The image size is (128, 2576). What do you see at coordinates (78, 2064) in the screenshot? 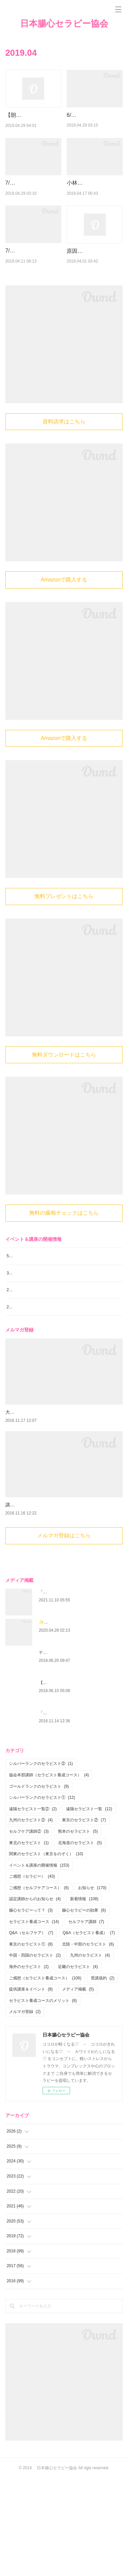
I see `近畿のセラピスト` at bounding box center [78, 2064].